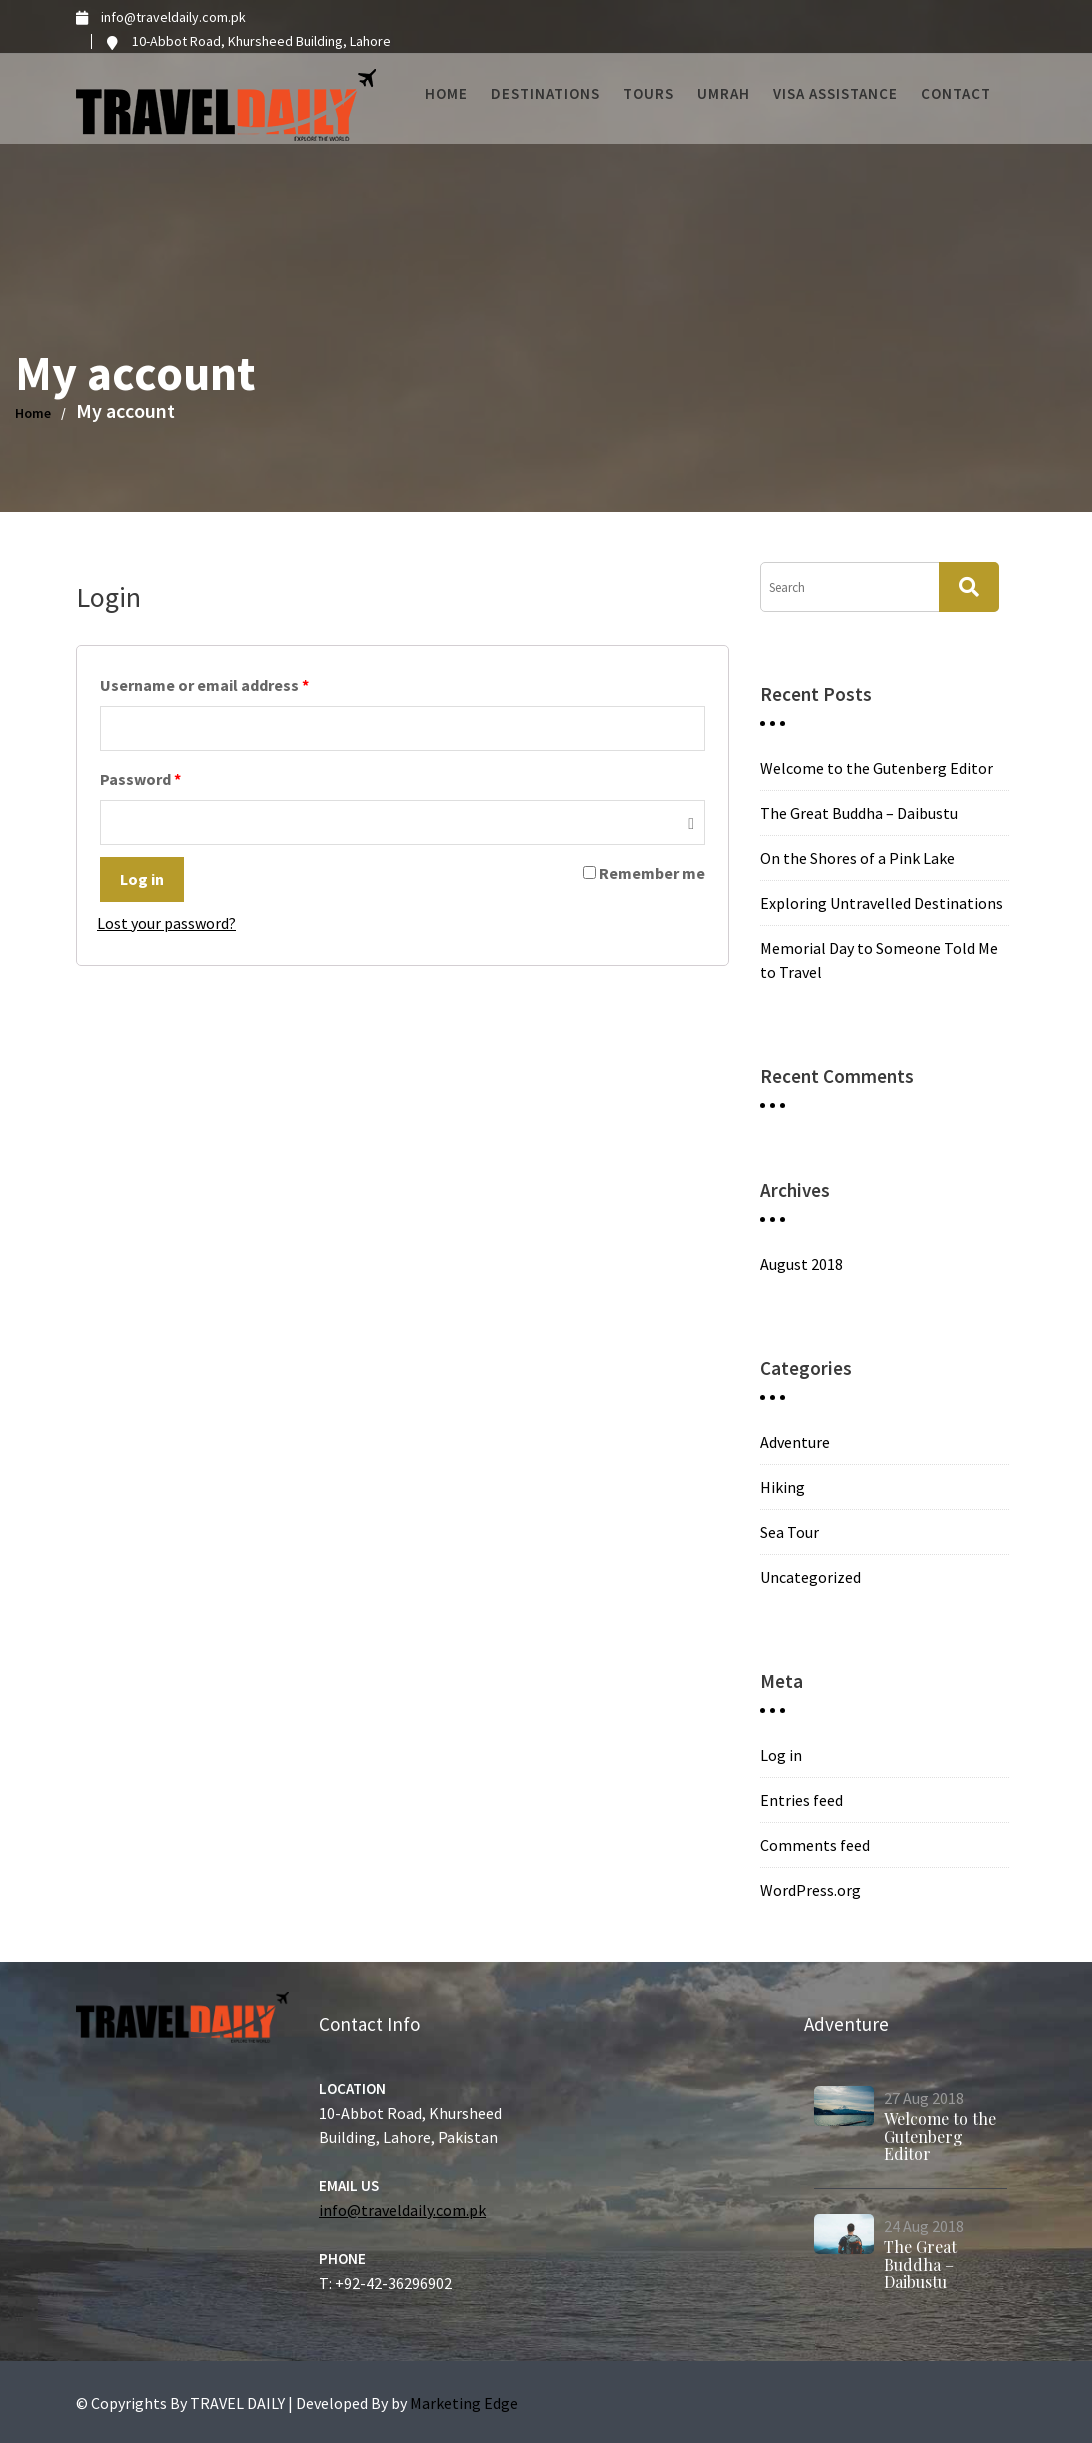 Image resolution: width=1092 pixels, height=2443 pixels. I want to click on Contact, so click(956, 93).